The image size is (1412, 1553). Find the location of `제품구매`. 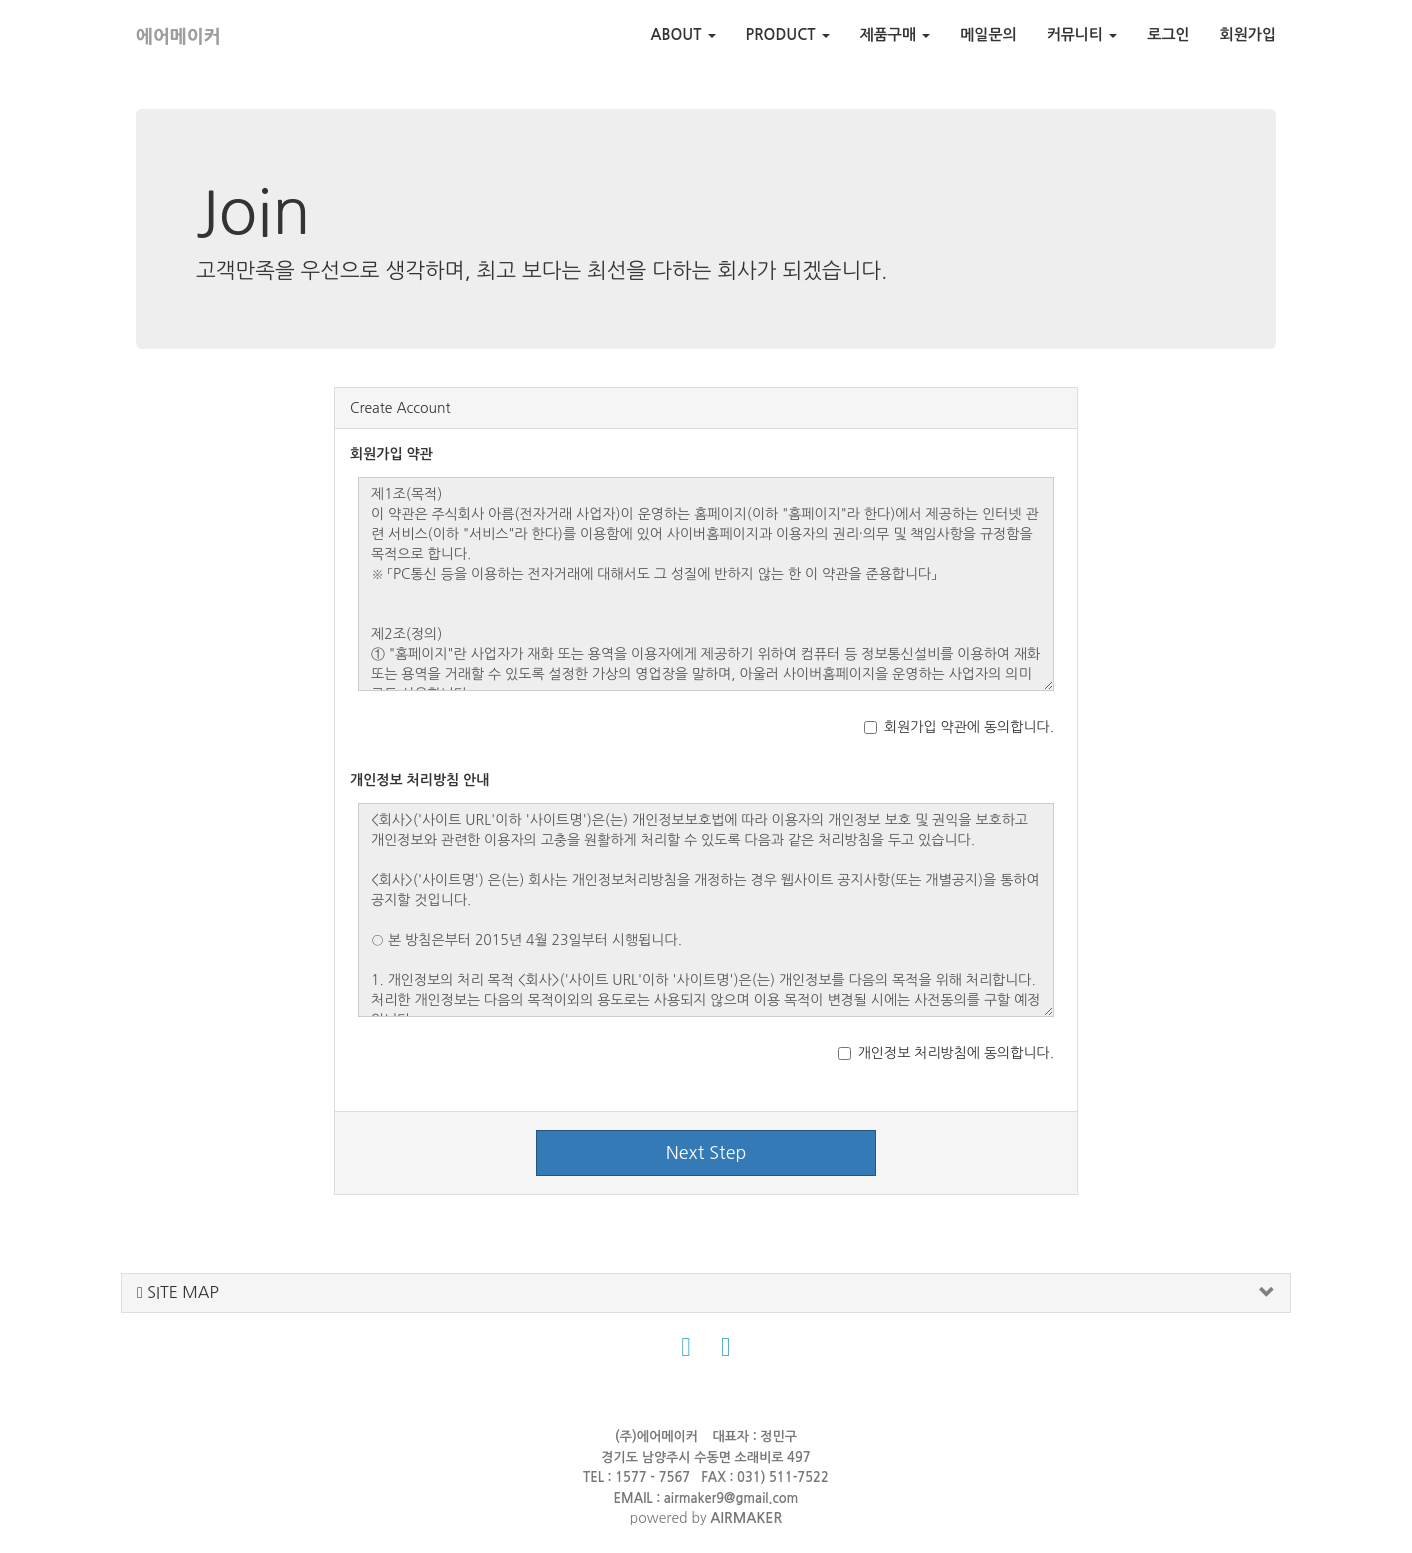

제품구매 is located at coordinates (895, 34).